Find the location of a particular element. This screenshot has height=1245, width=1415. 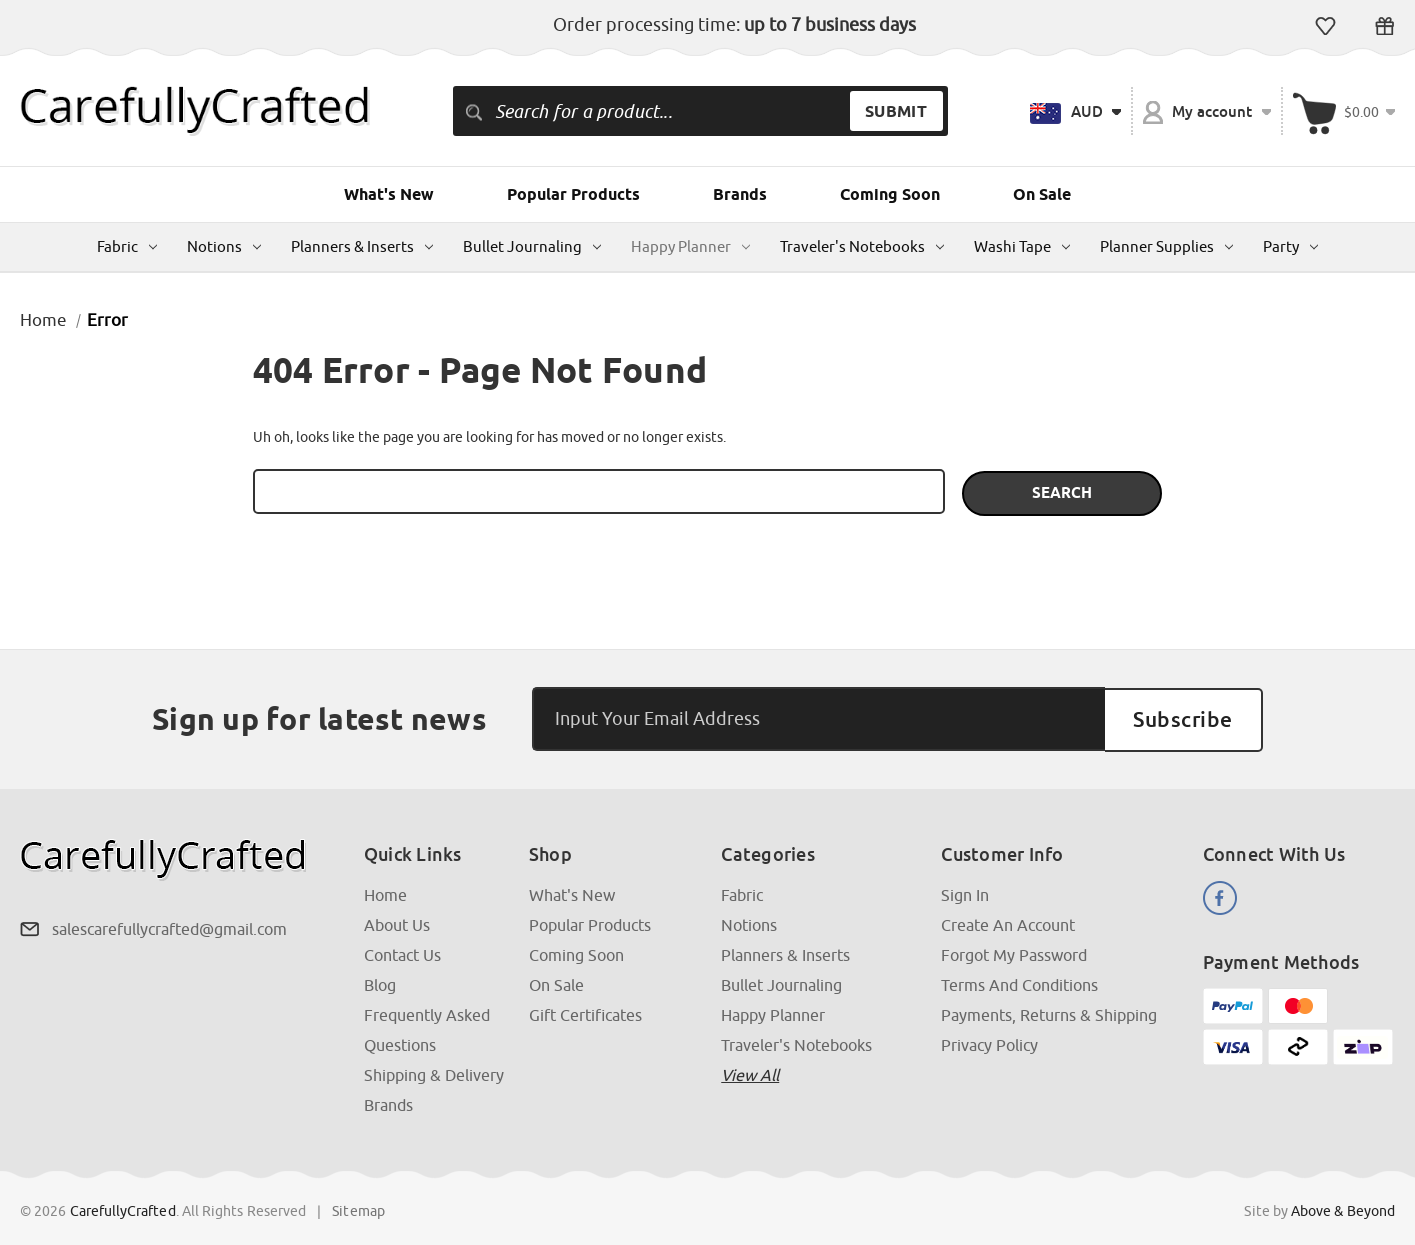

Above & Beyond is located at coordinates (1343, 1208).